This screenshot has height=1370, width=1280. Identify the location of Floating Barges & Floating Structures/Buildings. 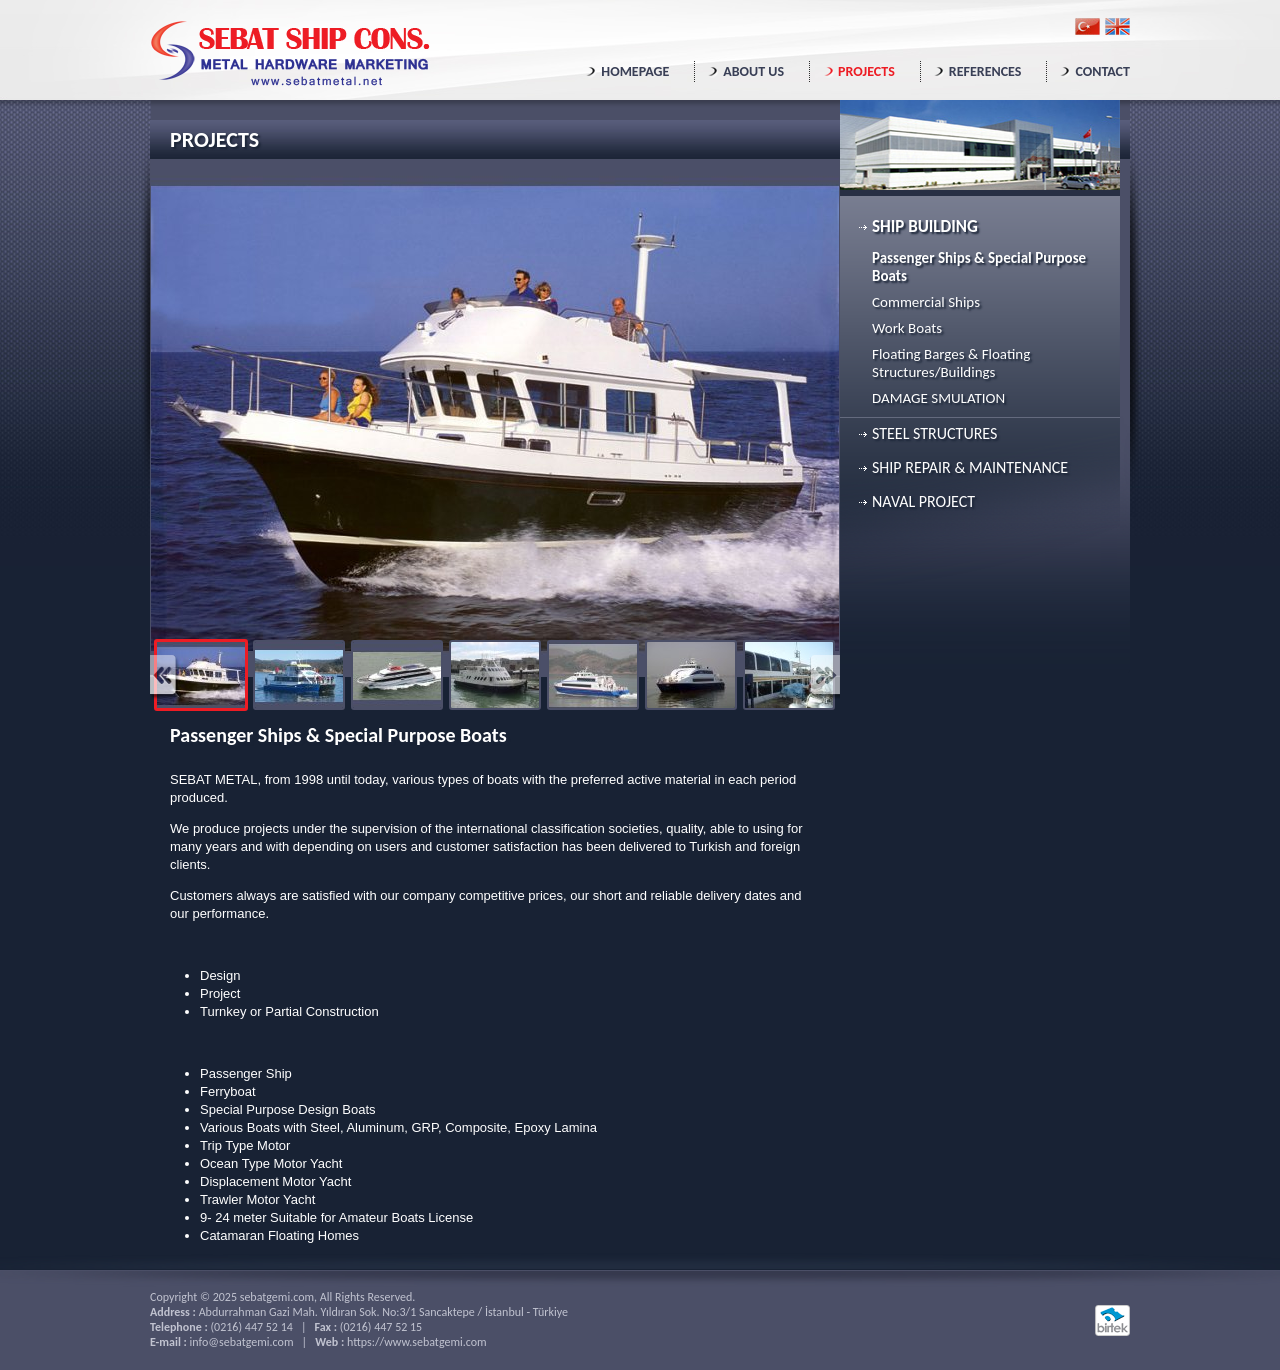
(951, 363).